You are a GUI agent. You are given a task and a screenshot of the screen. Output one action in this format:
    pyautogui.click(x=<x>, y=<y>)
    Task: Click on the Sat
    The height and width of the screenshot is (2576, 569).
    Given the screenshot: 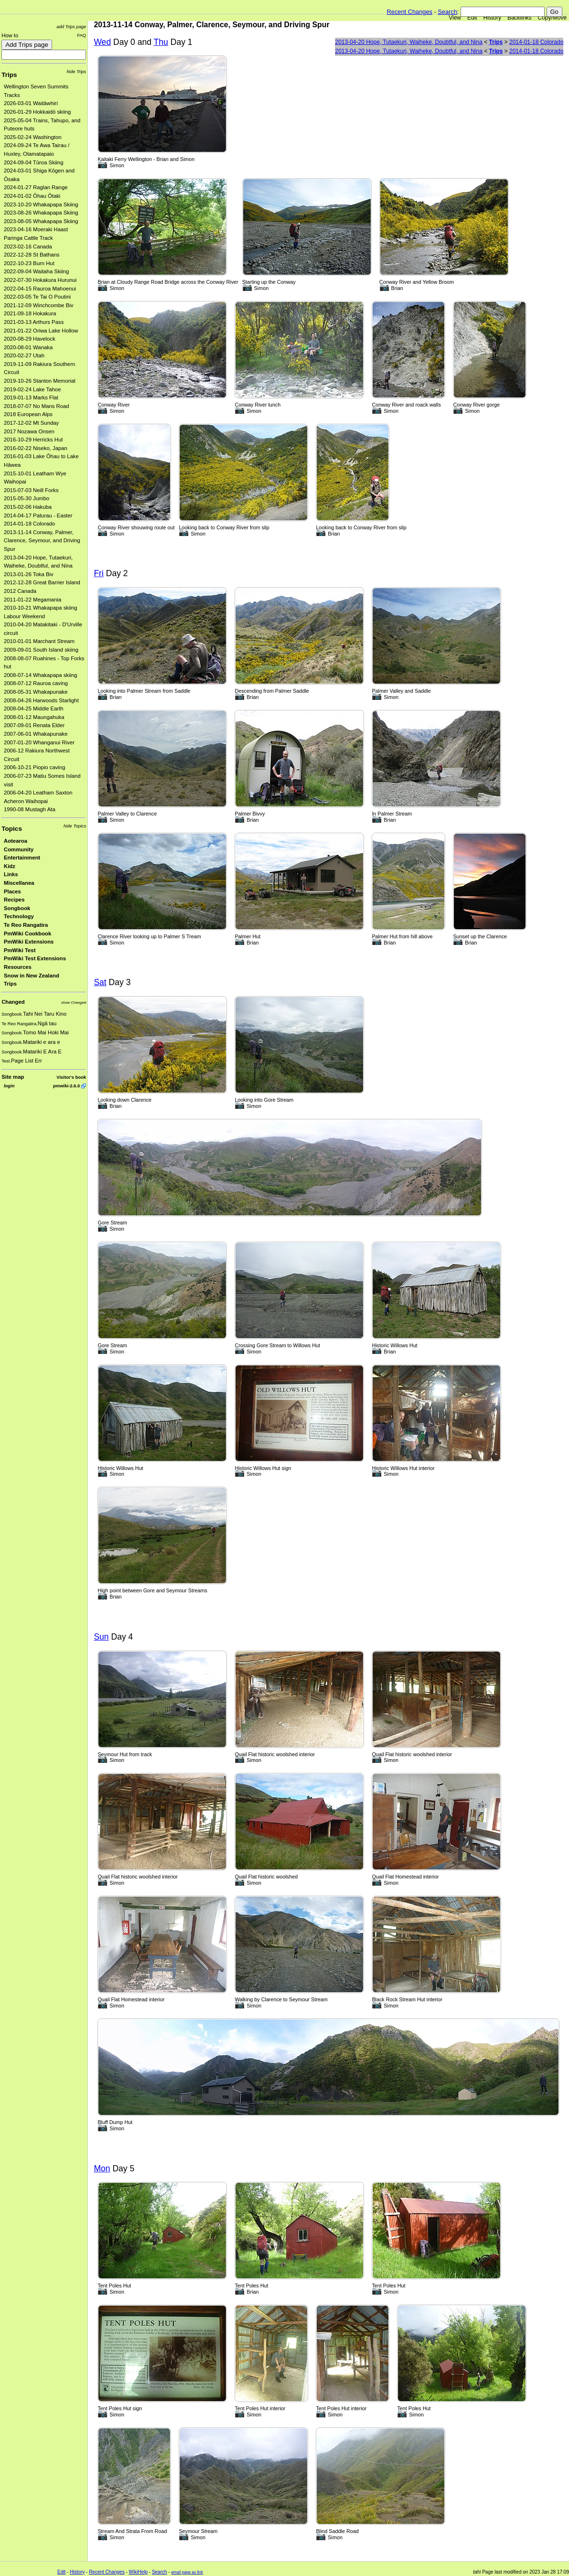 What is the action you would take?
    pyautogui.click(x=100, y=982)
    